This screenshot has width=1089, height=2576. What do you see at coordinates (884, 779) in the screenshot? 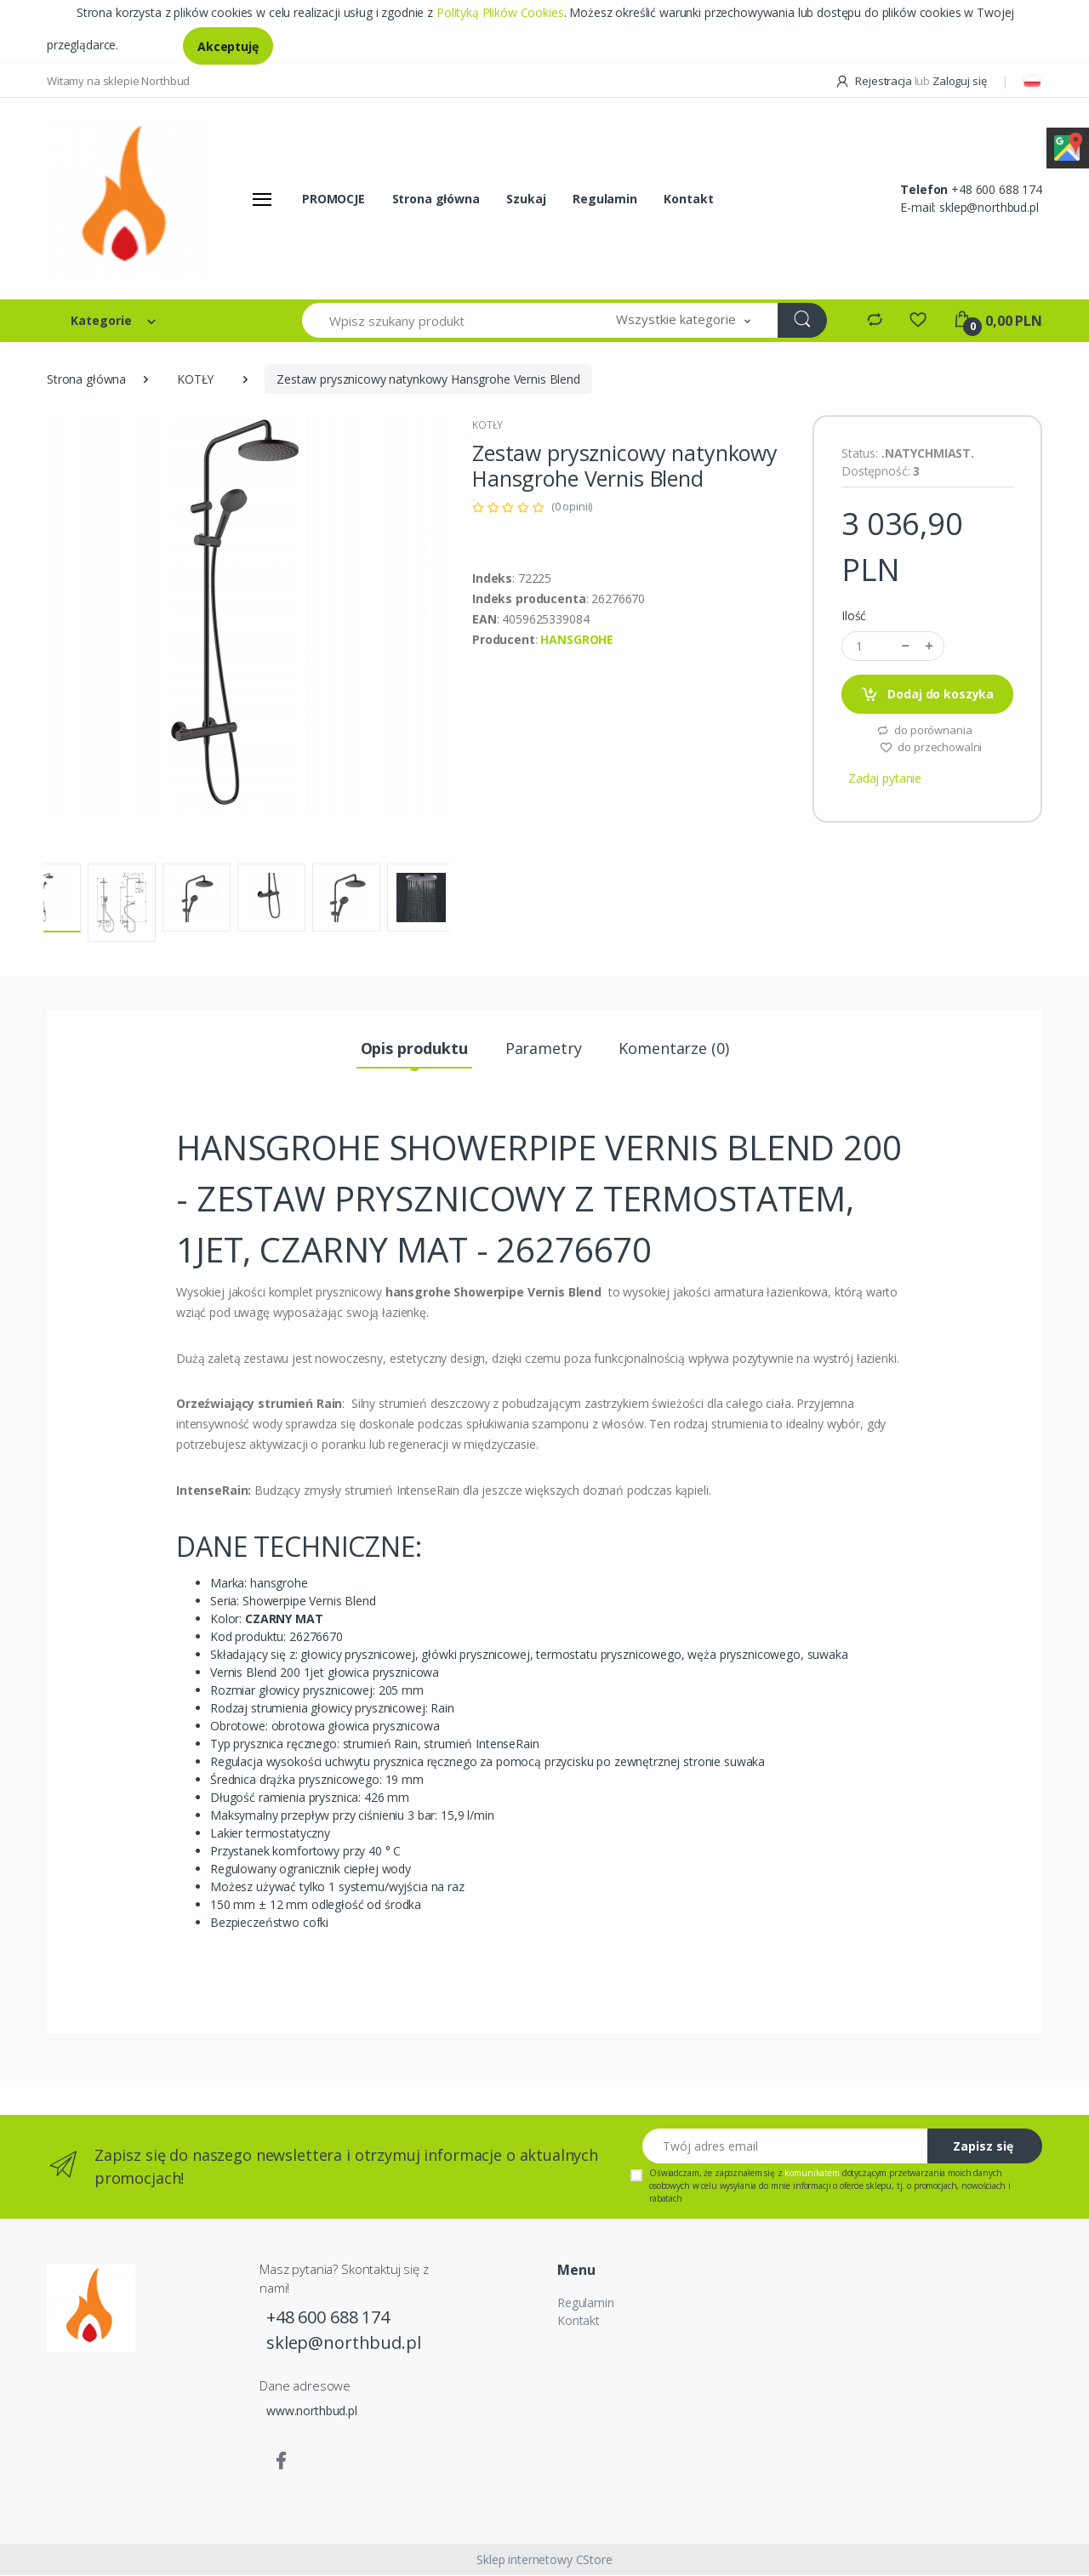
I see `Zadaj pytanie` at bounding box center [884, 779].